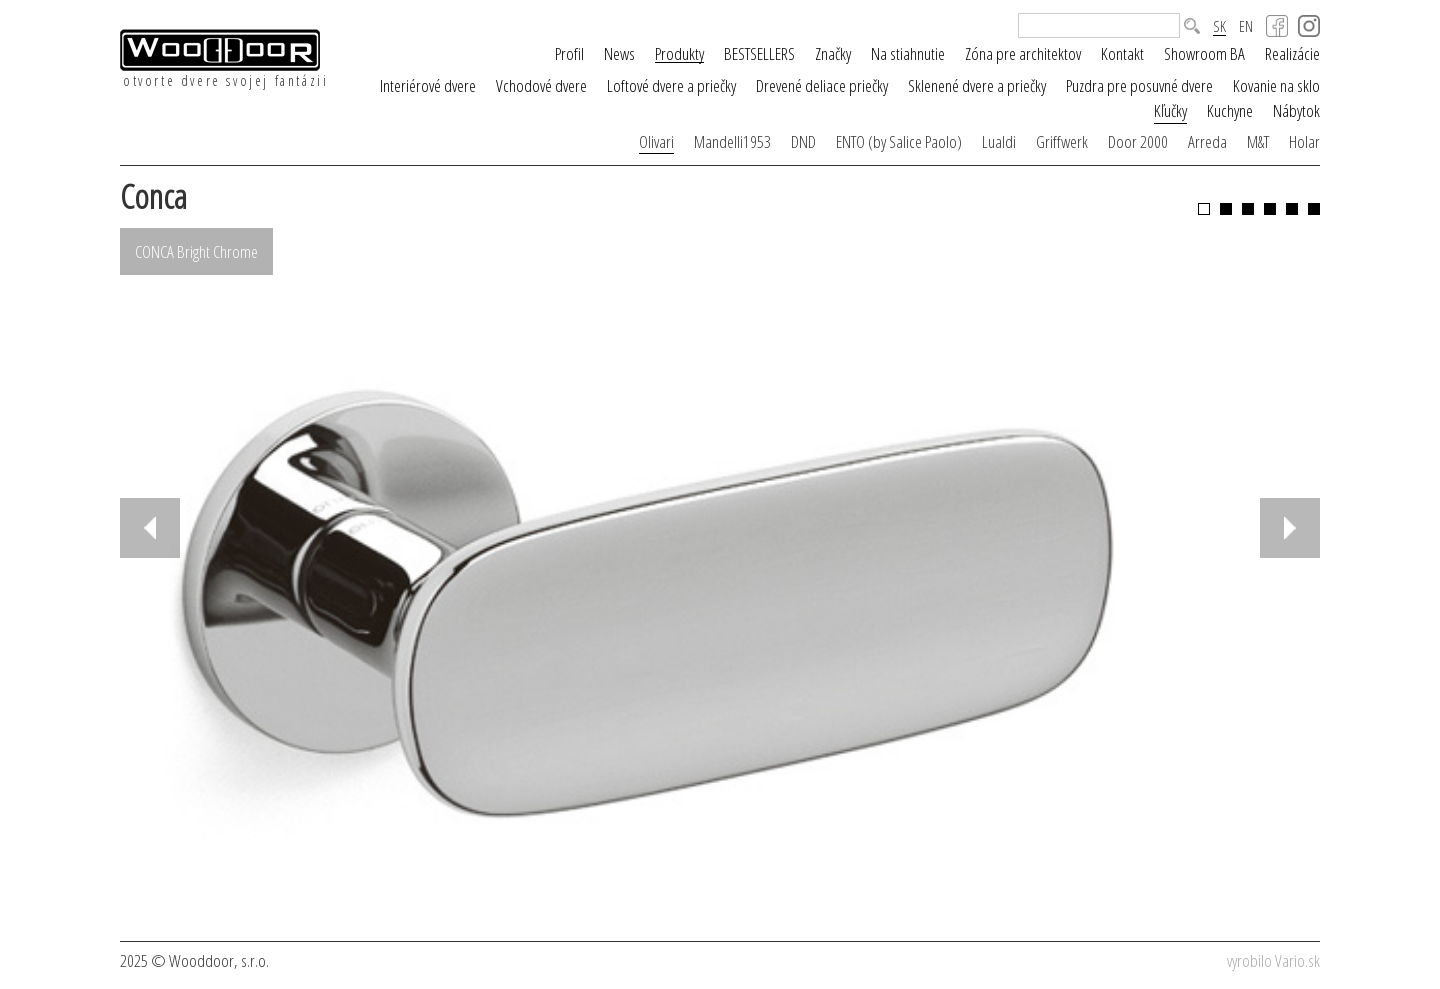  Describe the element at coordinates (671, 85) in the screenshot. I see `Loftové dvere a priečky` at that location.